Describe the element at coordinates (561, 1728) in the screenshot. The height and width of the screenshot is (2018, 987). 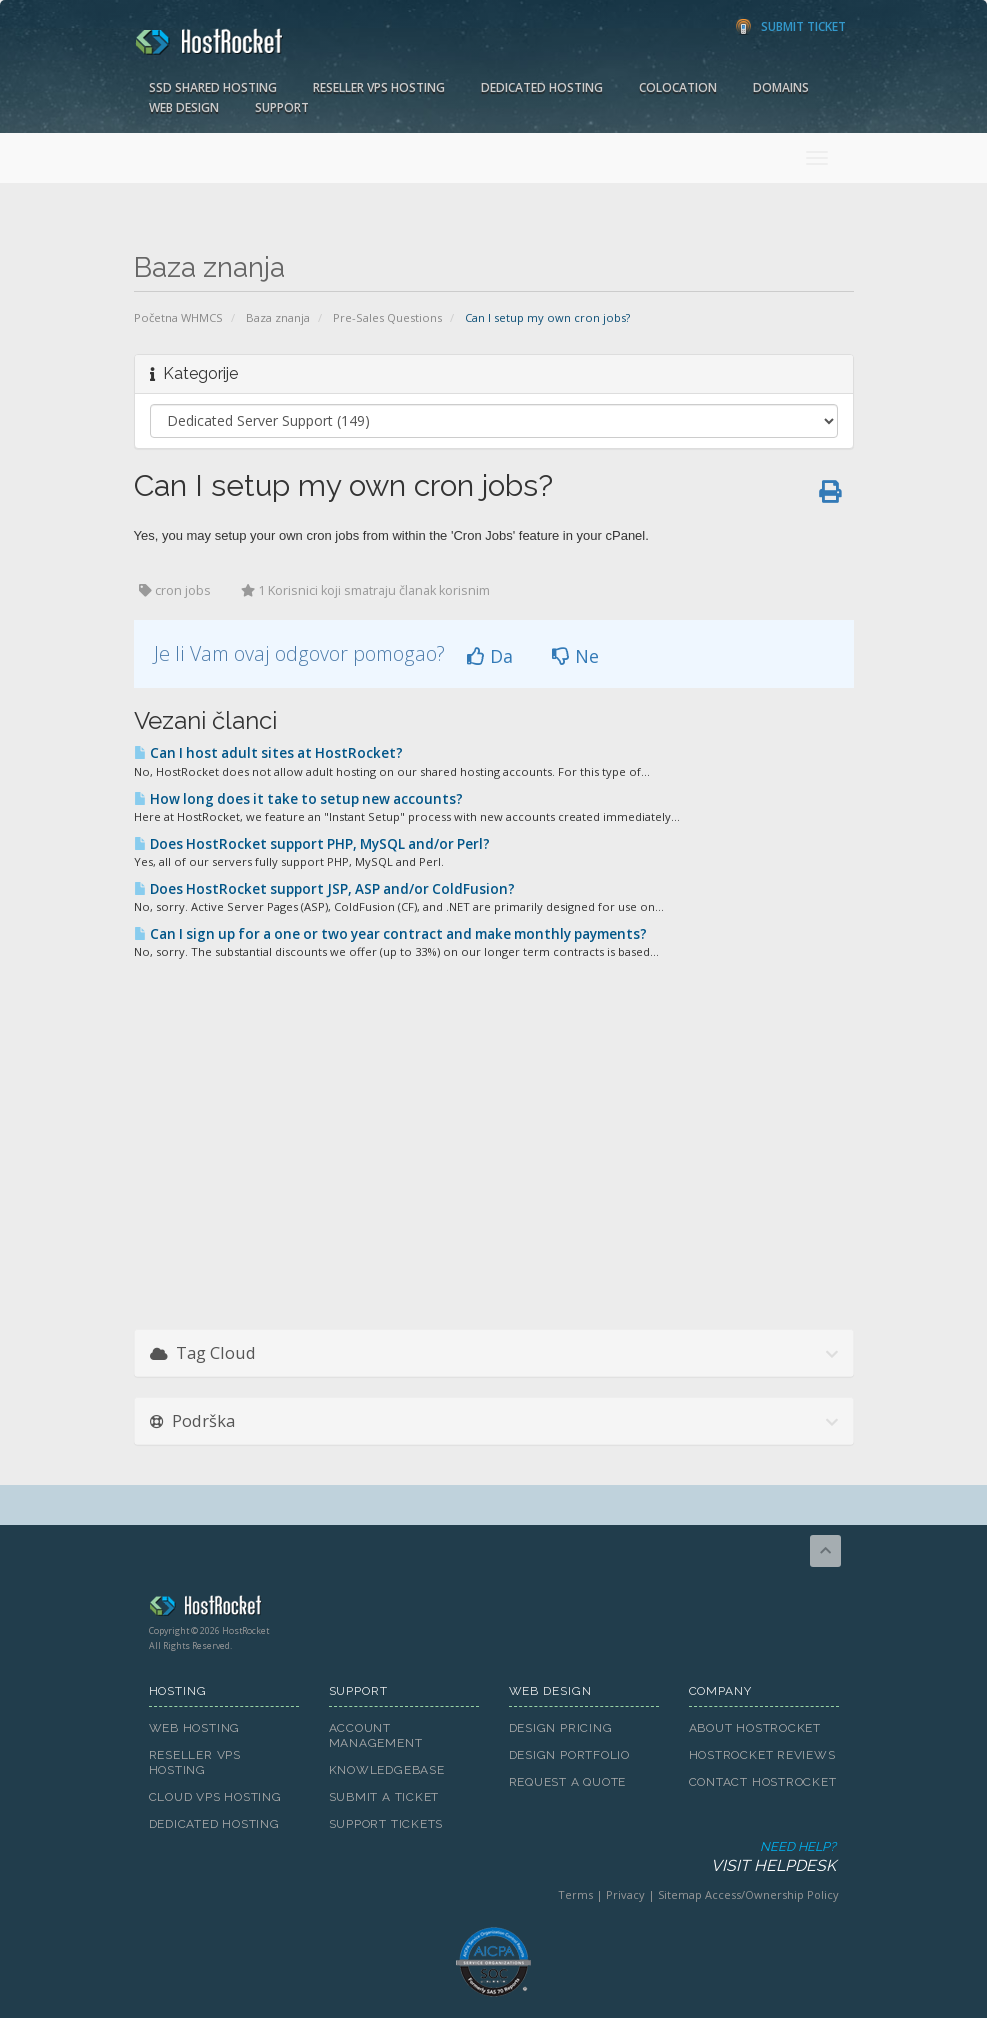
I see `Design Pricing` at that location.